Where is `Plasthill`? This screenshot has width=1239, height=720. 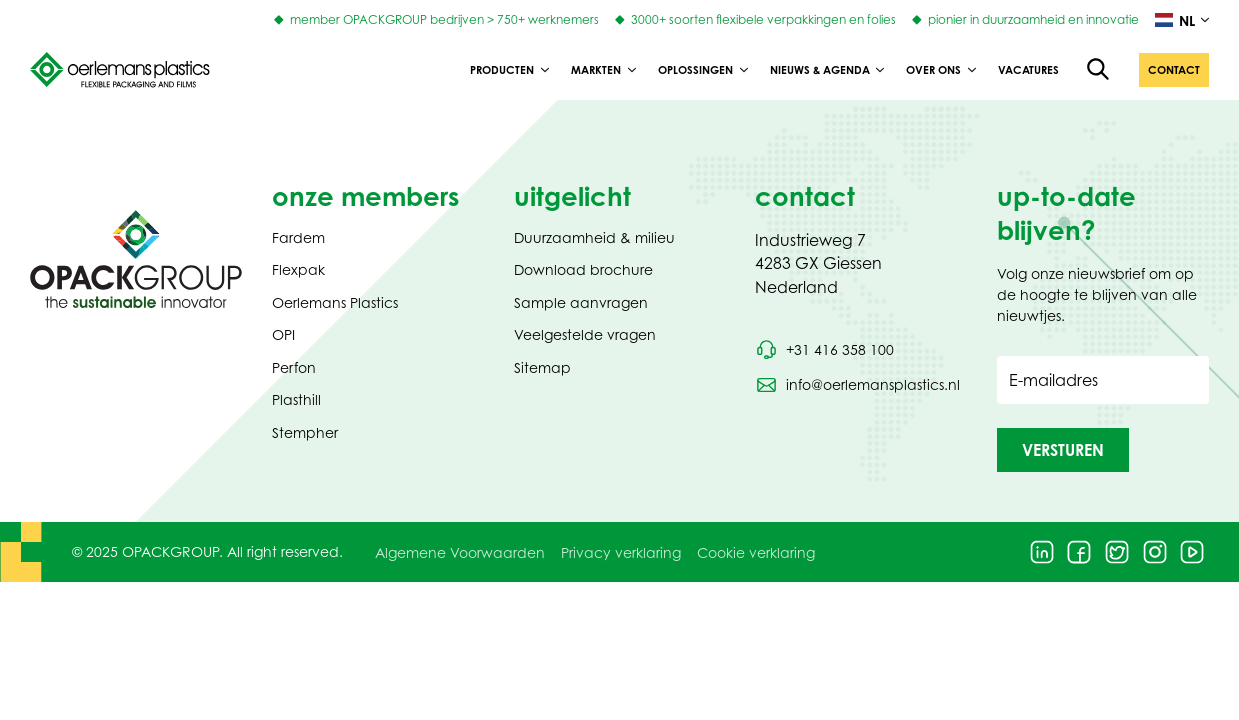 Plasthill is located at coordinates (296, 399).